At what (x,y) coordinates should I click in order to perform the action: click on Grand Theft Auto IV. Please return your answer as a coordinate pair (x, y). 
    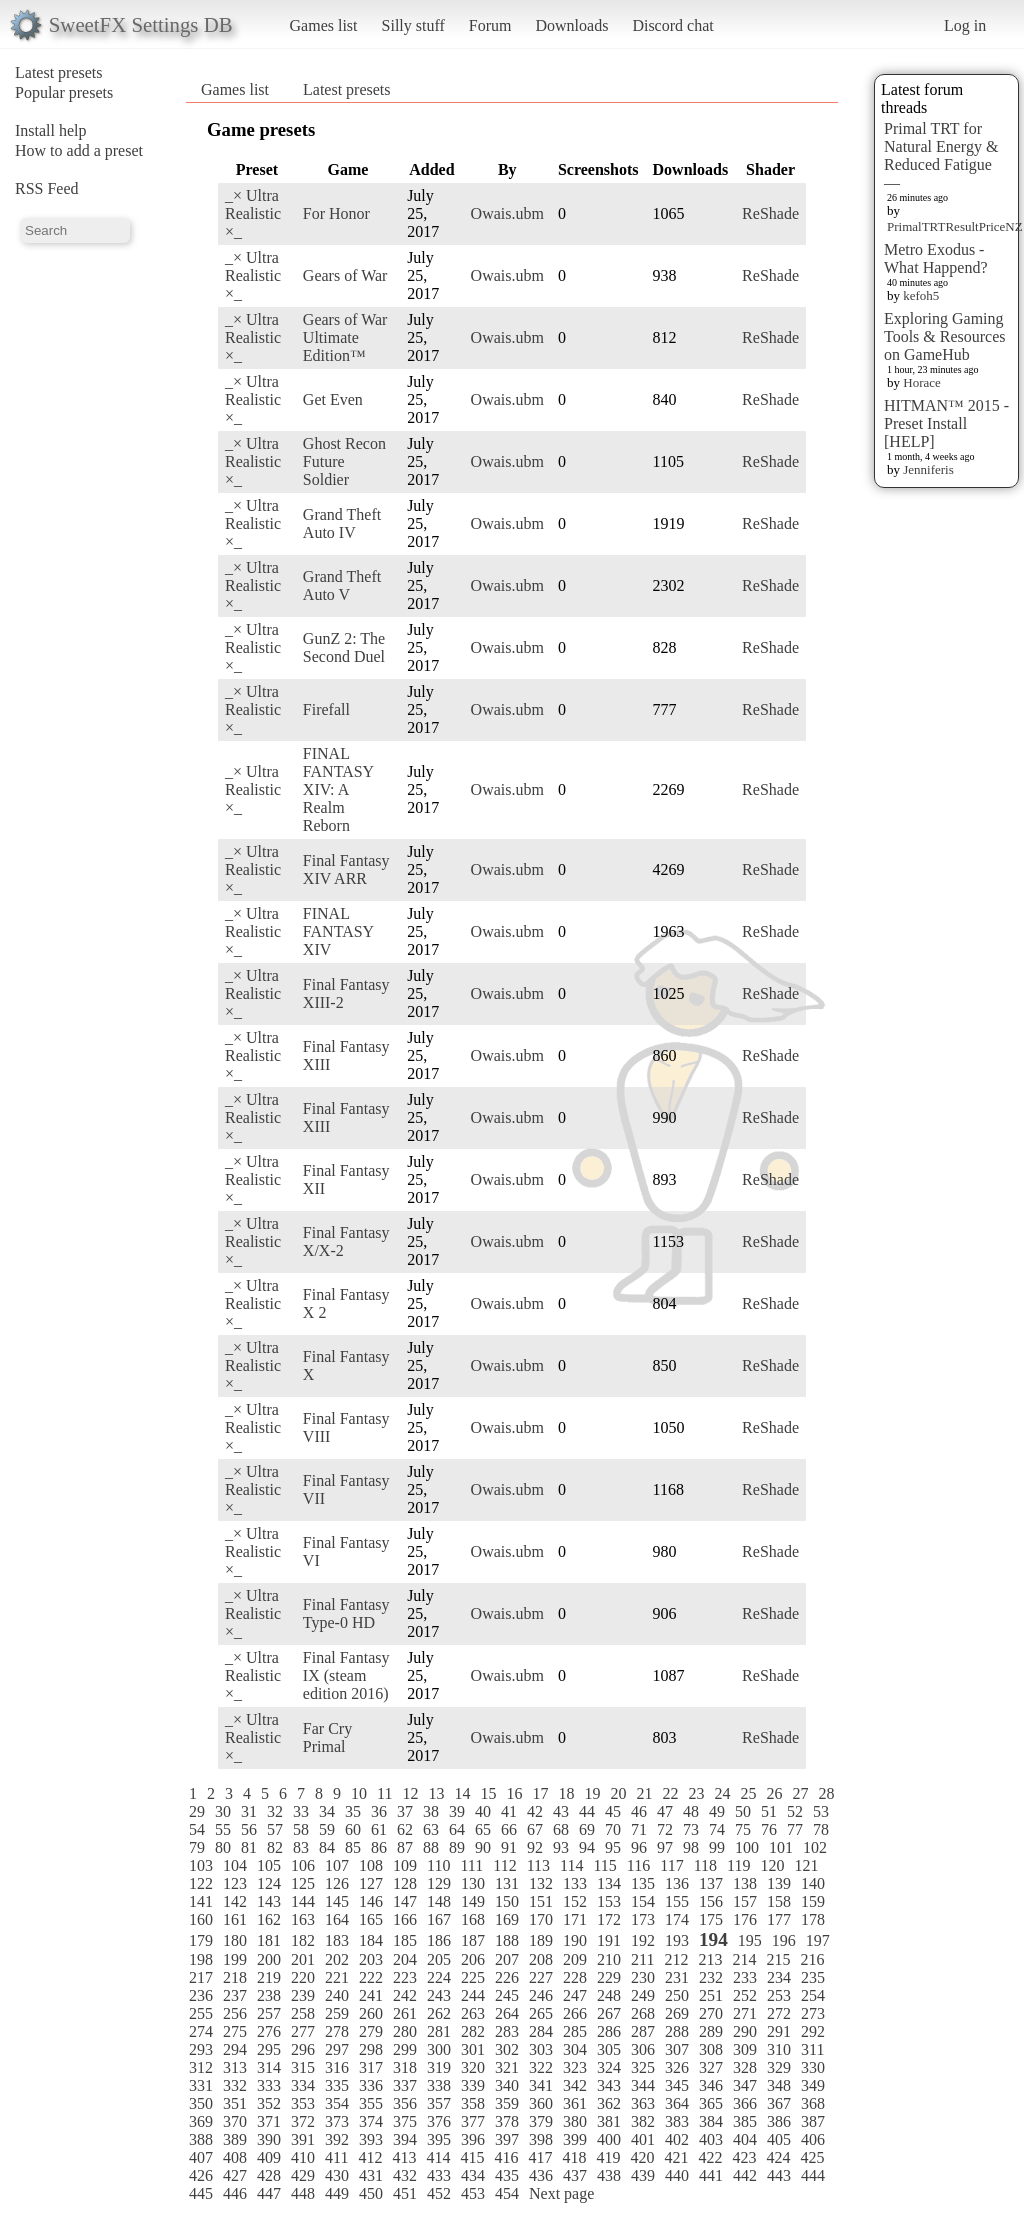
    Looking at the image, I should click on (342, 523).